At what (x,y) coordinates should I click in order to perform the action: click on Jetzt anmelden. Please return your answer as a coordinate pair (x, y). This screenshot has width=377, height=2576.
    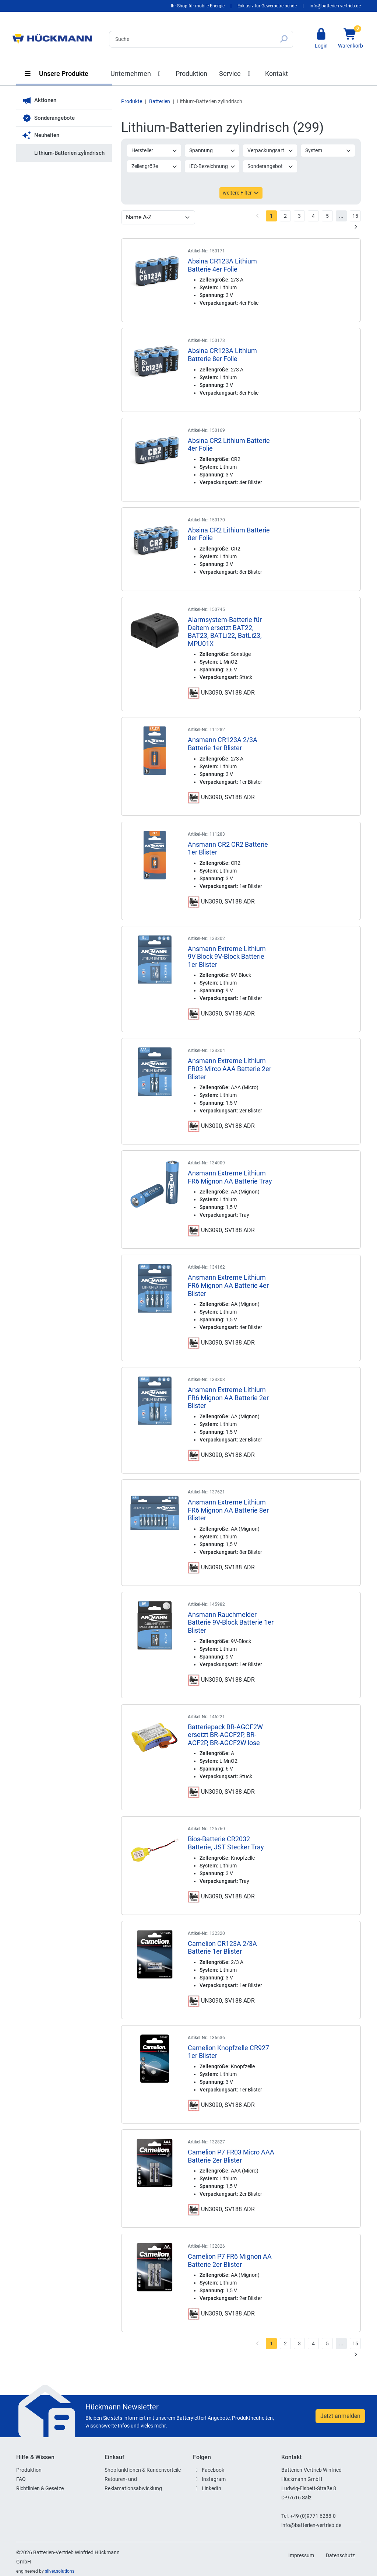
    Looking at the image, I should click on (340, 2415).